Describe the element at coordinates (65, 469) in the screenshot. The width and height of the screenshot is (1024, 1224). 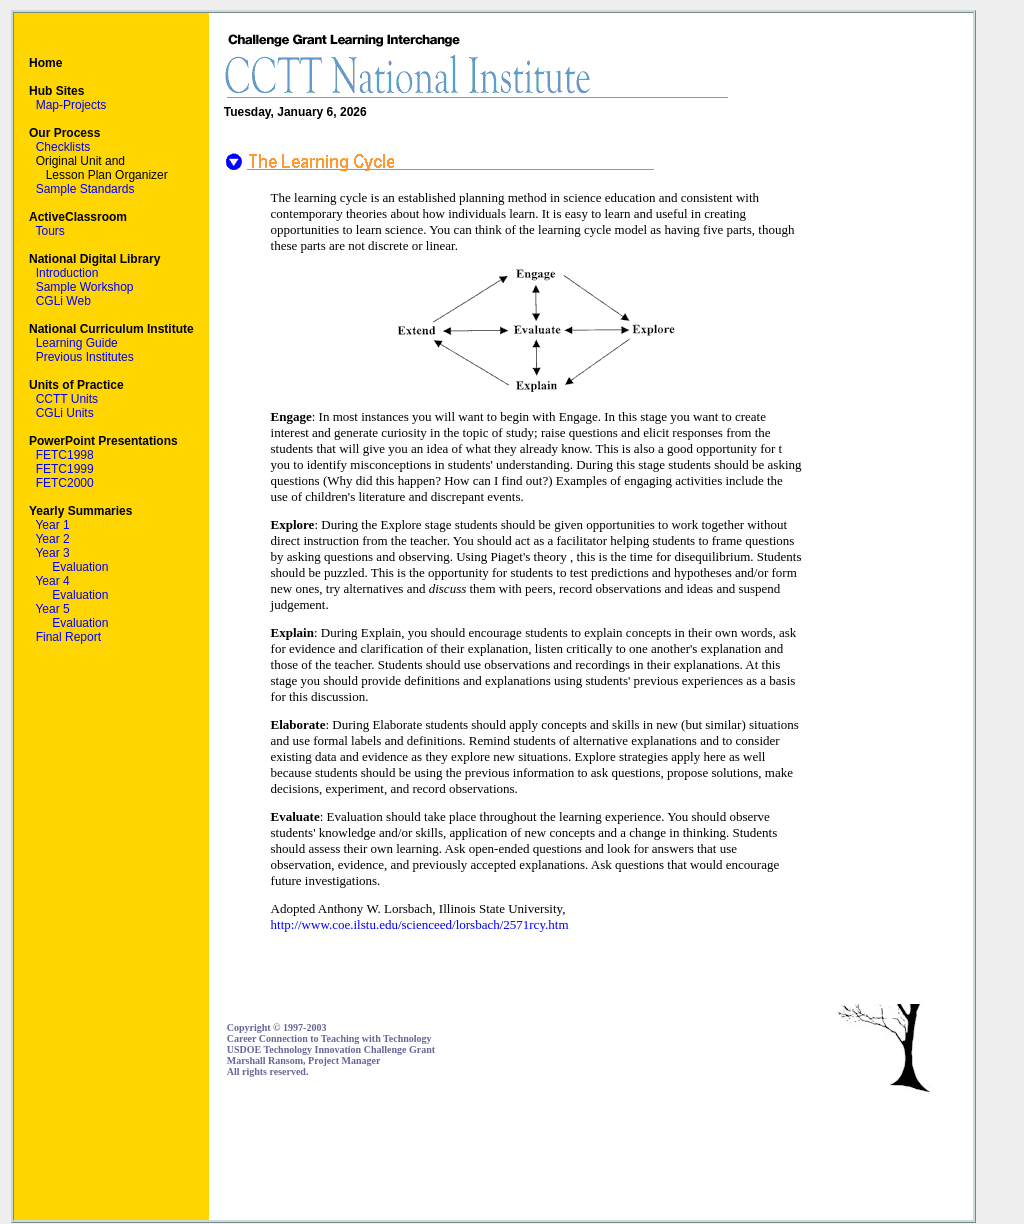
I see `FETC1999` at that location.